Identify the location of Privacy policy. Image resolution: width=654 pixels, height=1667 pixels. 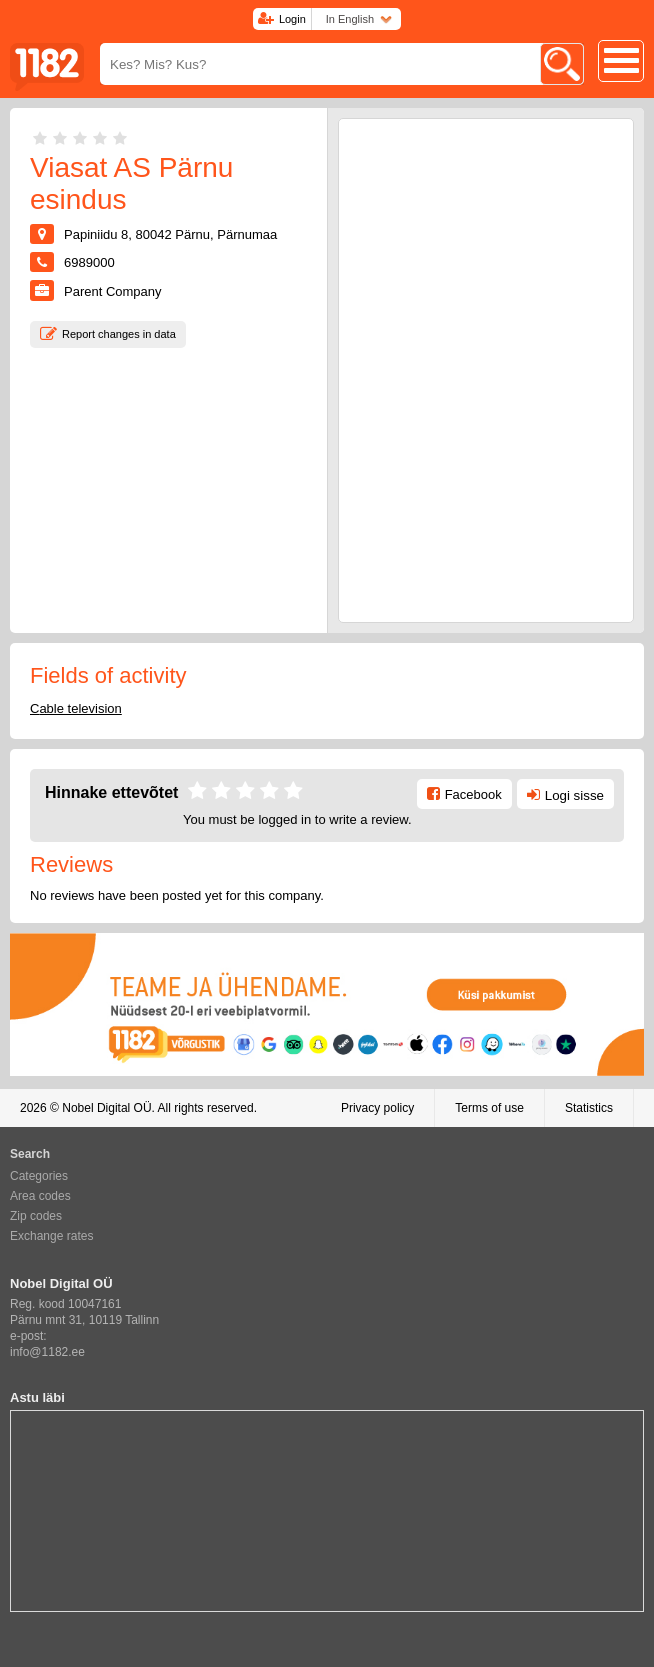
(377, 1108).